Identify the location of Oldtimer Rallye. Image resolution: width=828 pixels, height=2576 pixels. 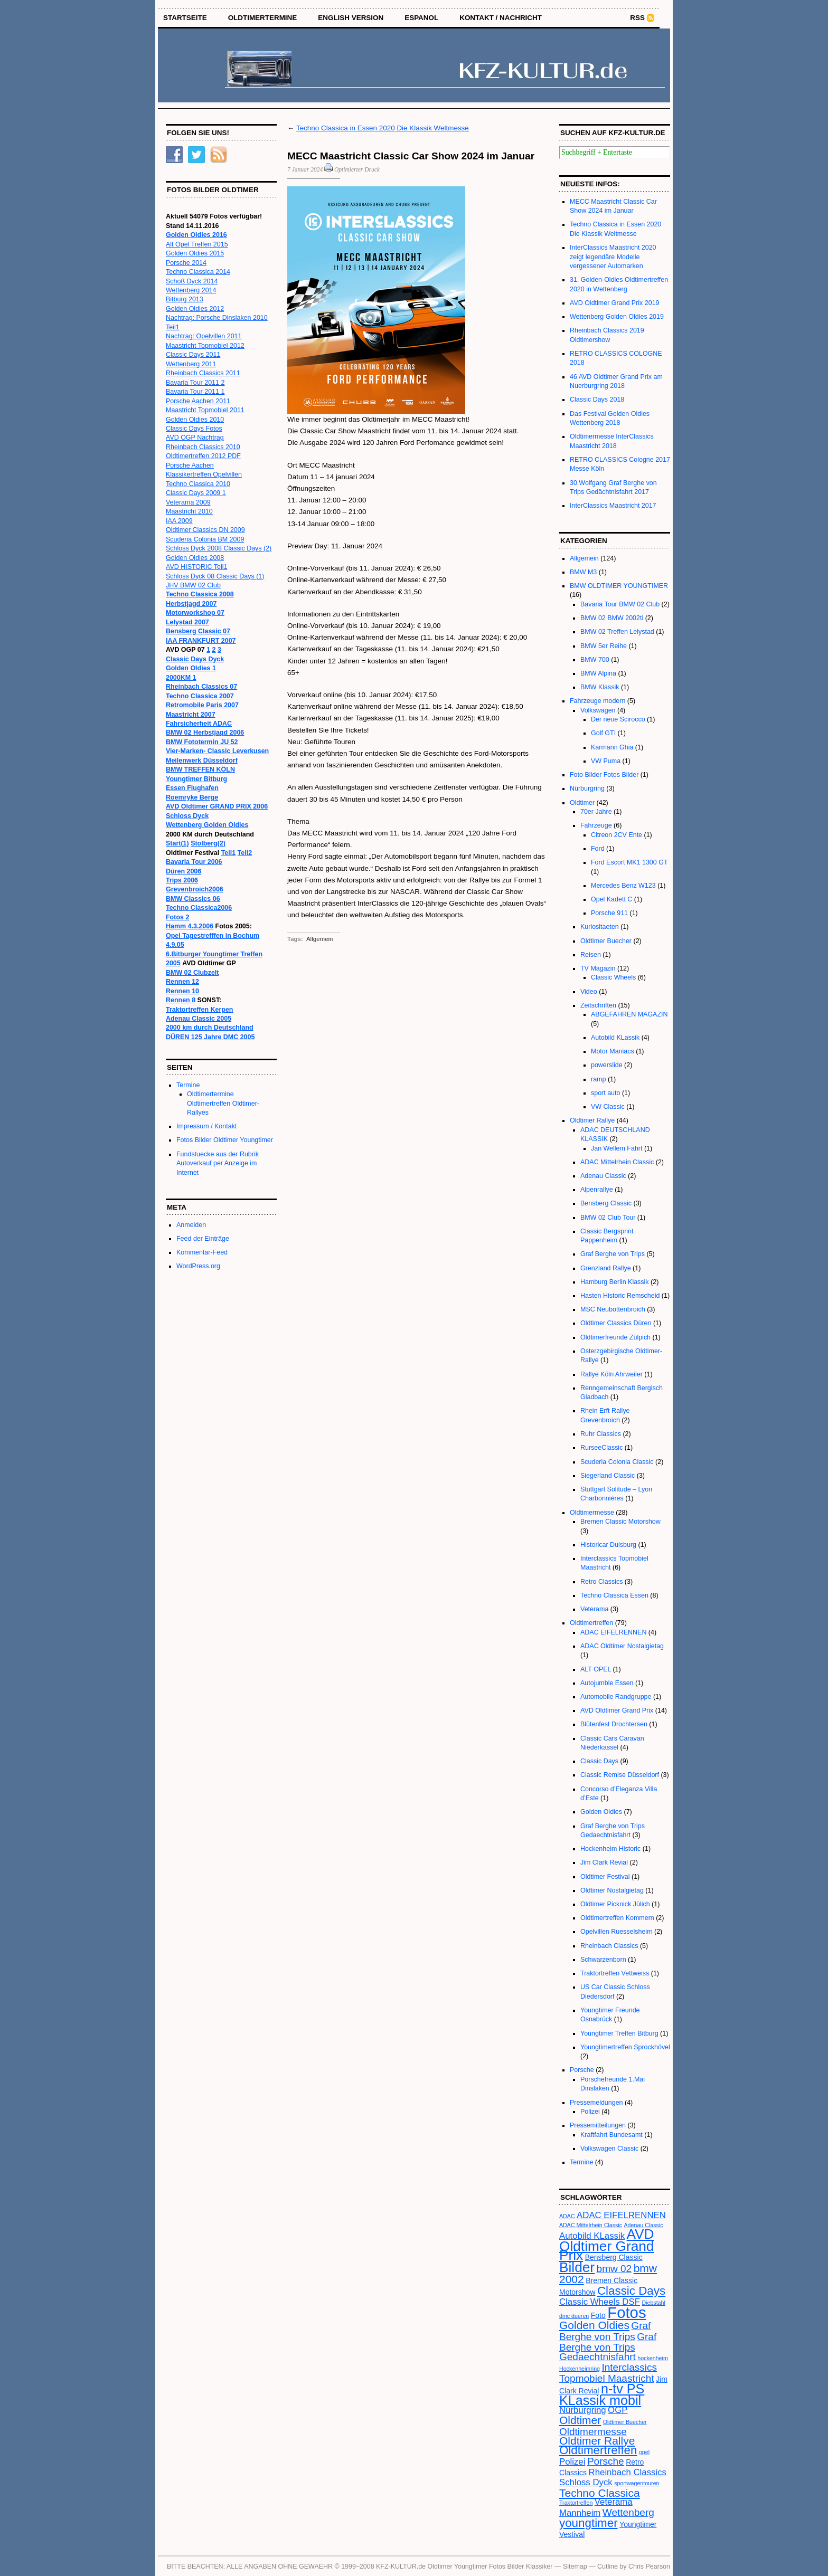
(592, 1120).